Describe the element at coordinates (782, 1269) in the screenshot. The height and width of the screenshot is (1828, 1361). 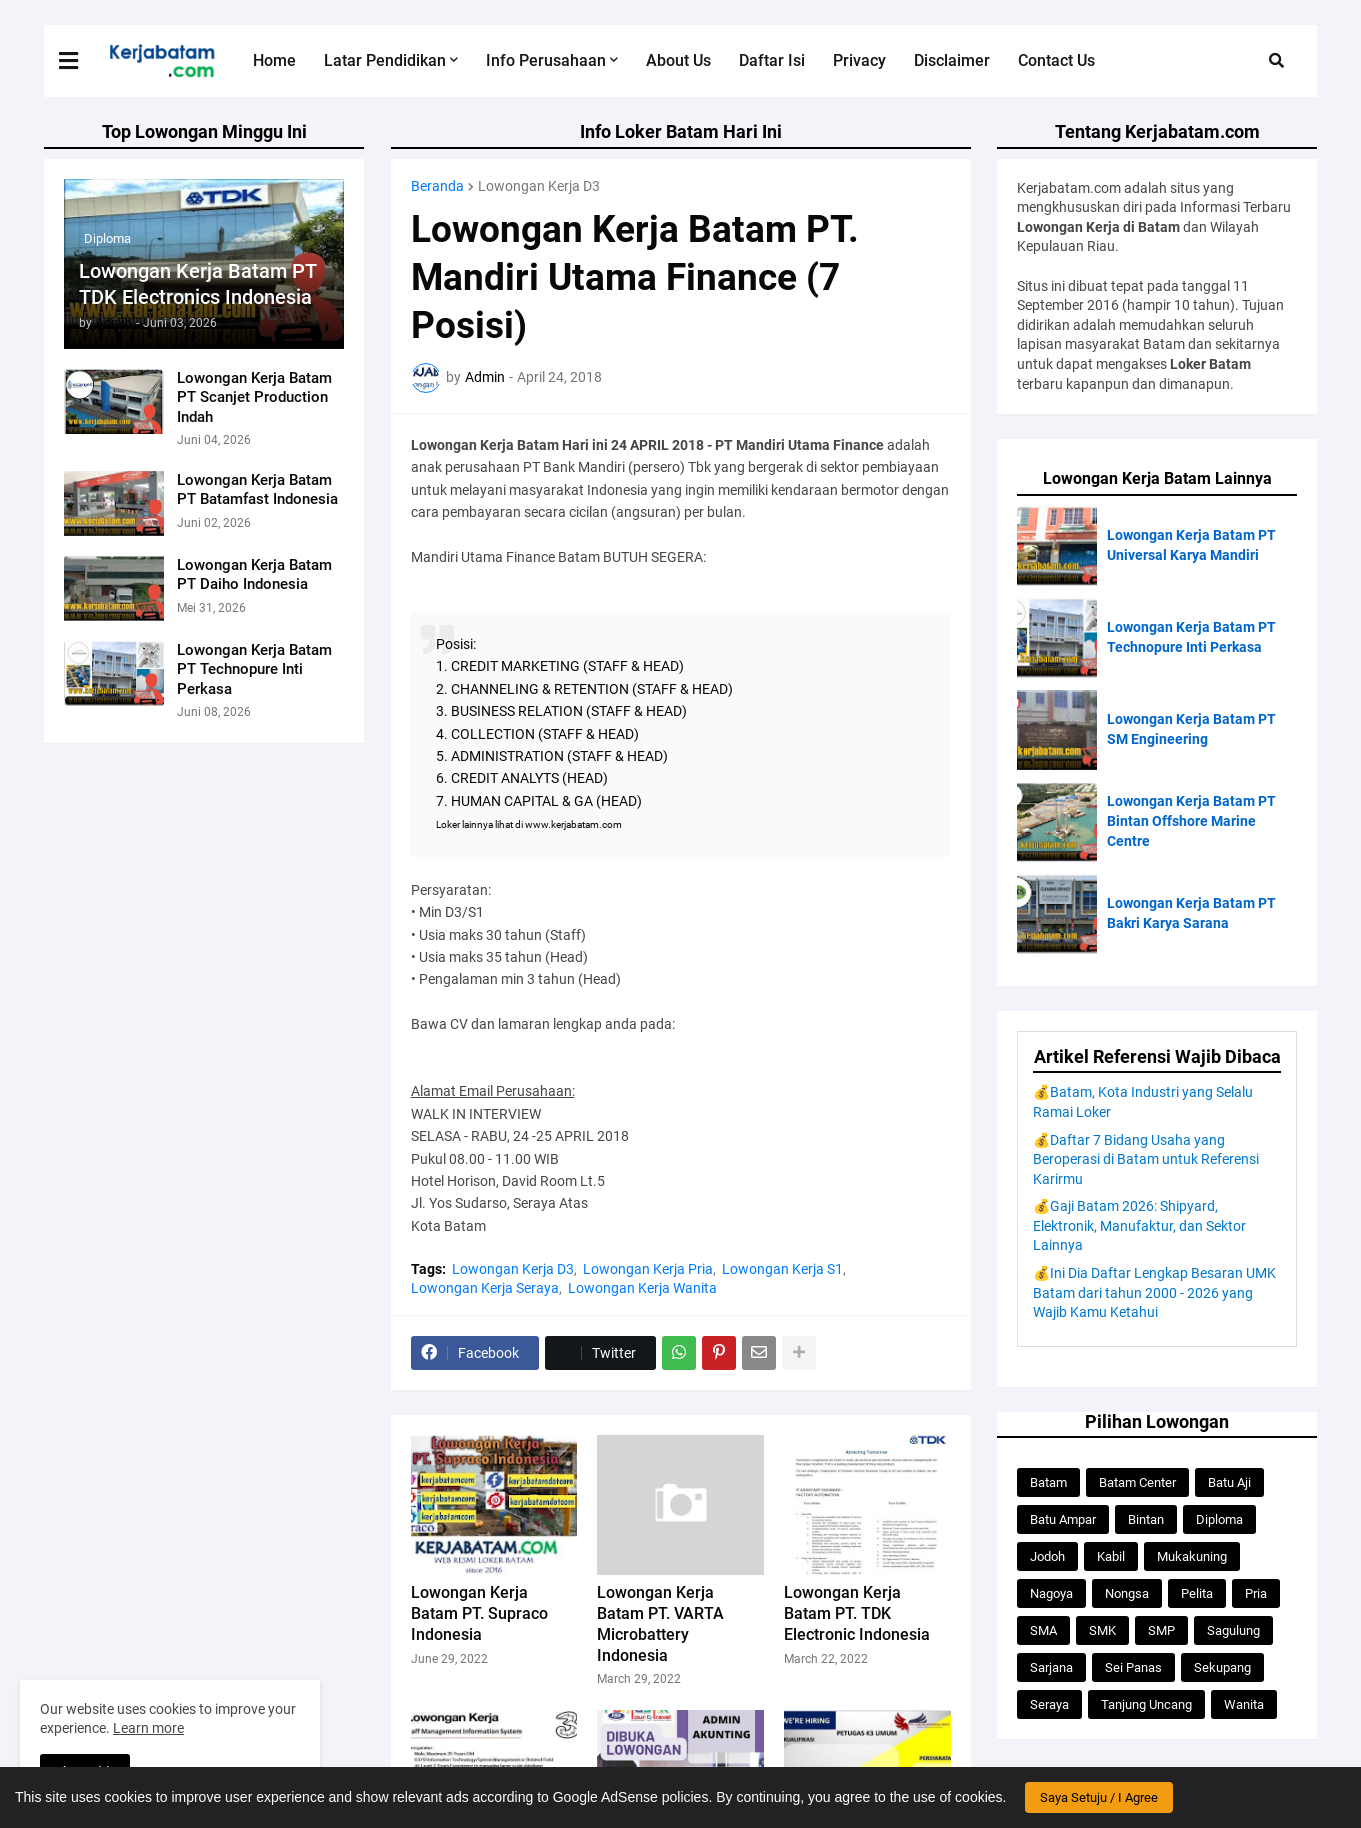
I see `Lowongan Kerja S1` at that location.